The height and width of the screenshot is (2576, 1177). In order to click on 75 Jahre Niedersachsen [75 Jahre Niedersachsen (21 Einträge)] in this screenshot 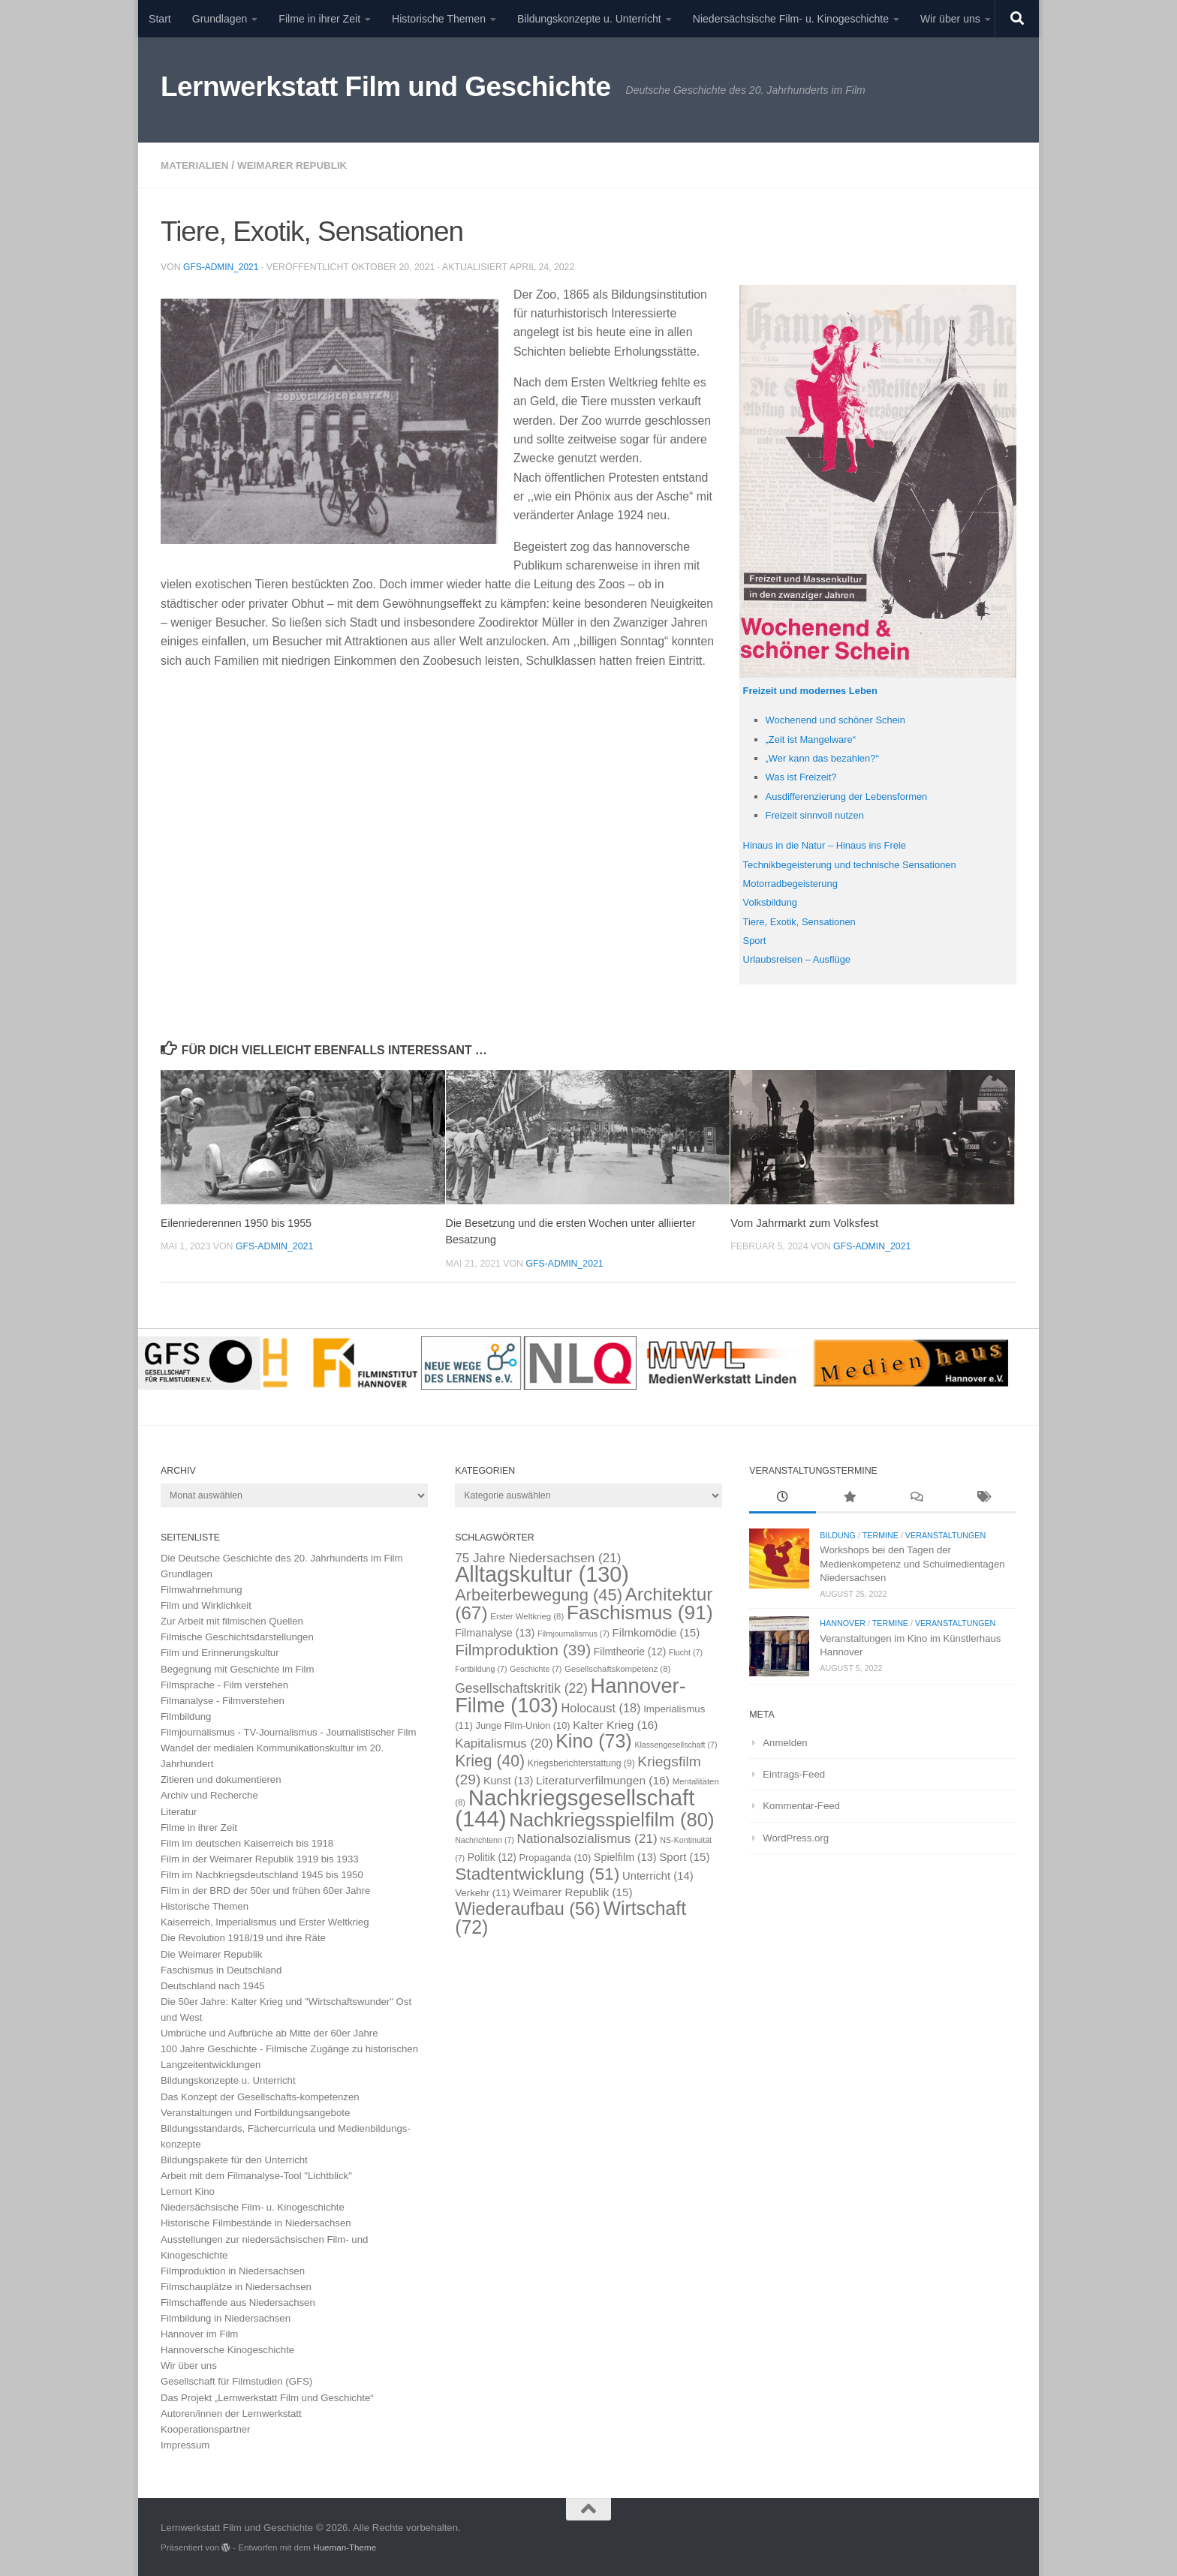, I will do `click(538, 1557)`.